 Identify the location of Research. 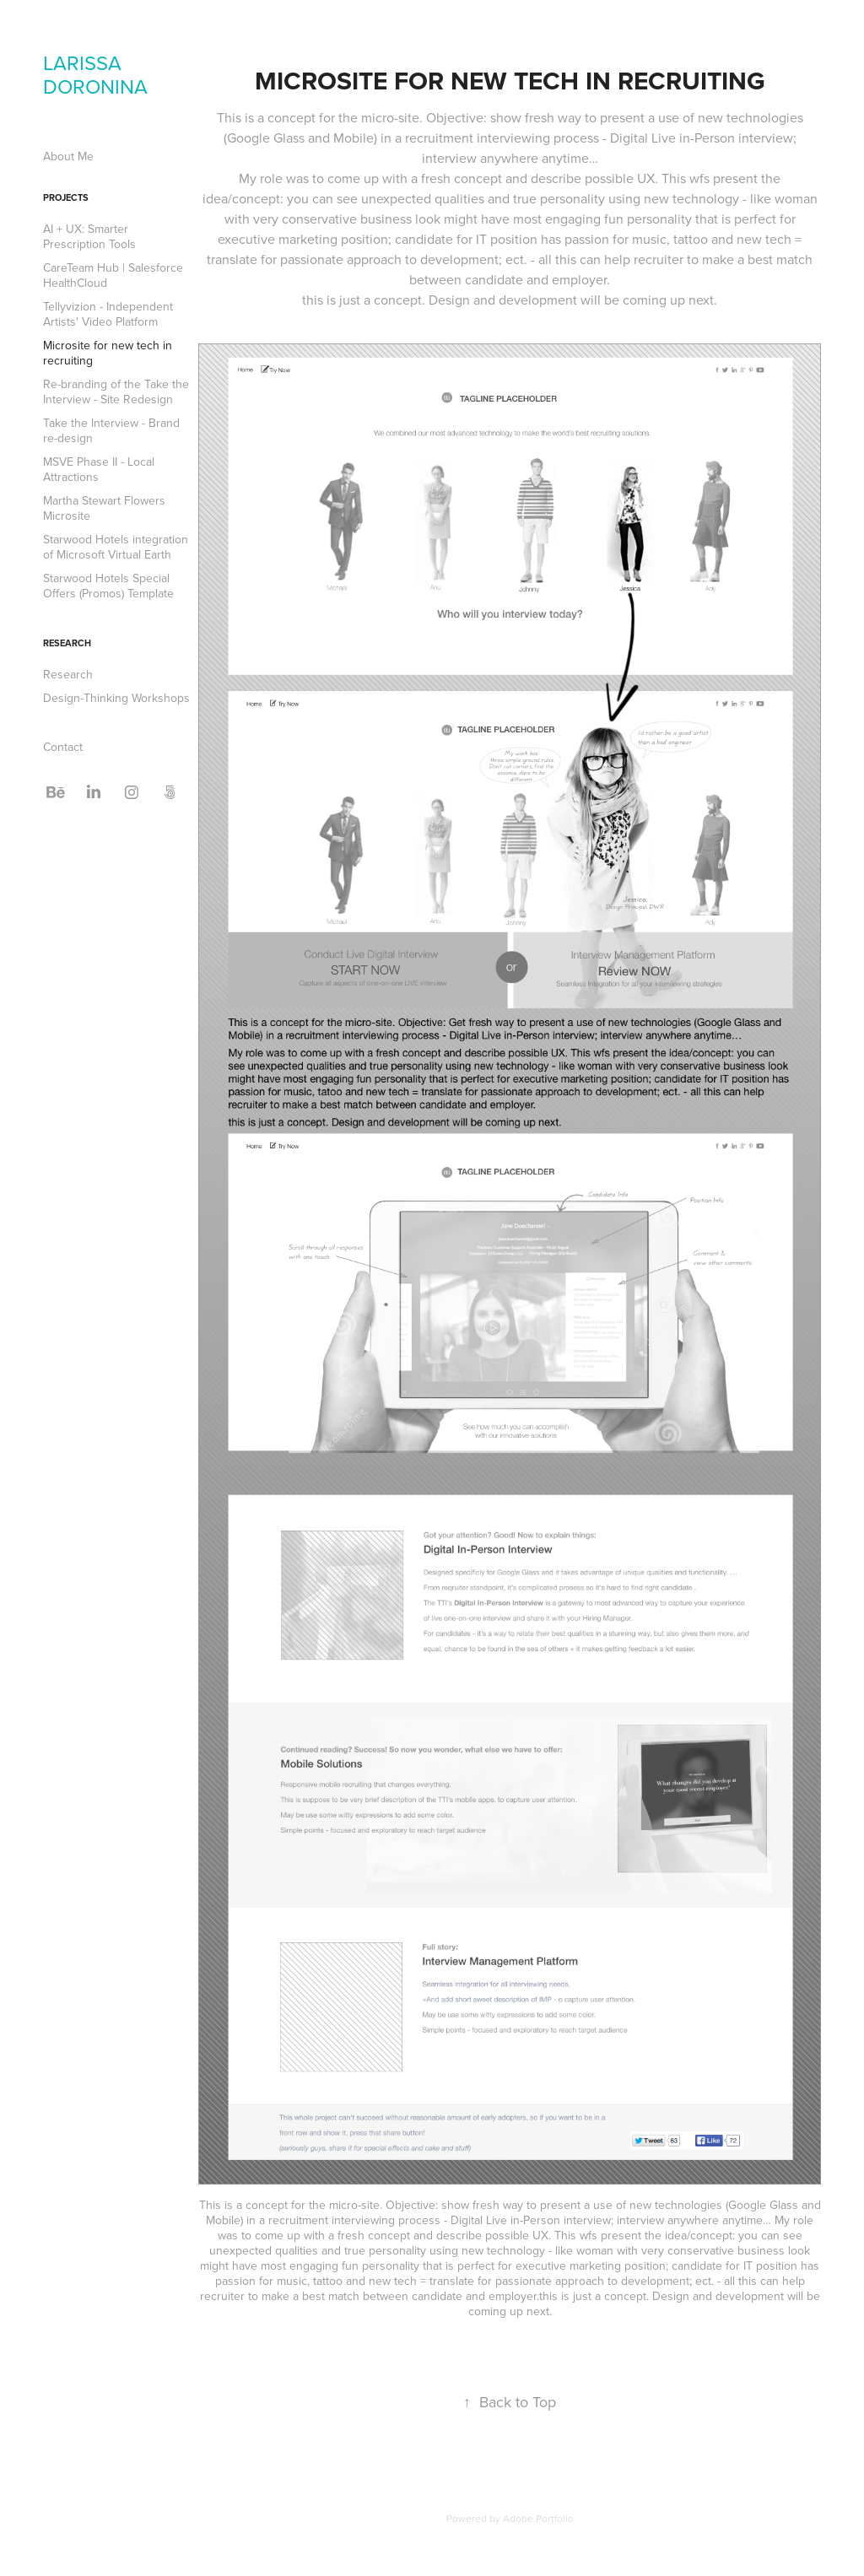
(67, 643).